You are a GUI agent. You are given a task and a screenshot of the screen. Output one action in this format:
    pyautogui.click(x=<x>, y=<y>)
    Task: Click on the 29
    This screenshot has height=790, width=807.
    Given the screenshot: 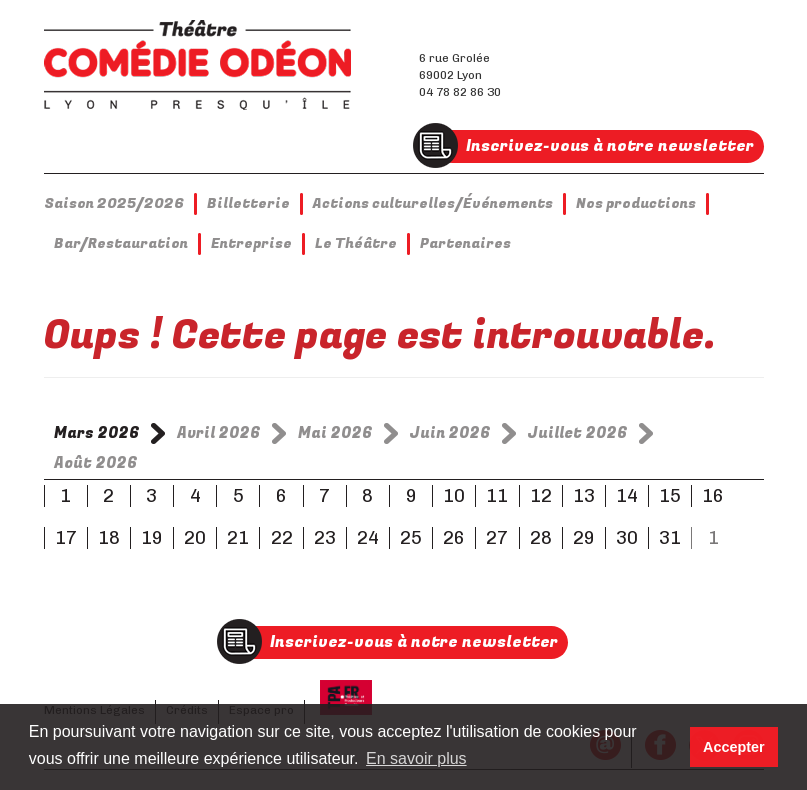 What is the action you would take?
    pyautogui.click(x=584, y=538)
    